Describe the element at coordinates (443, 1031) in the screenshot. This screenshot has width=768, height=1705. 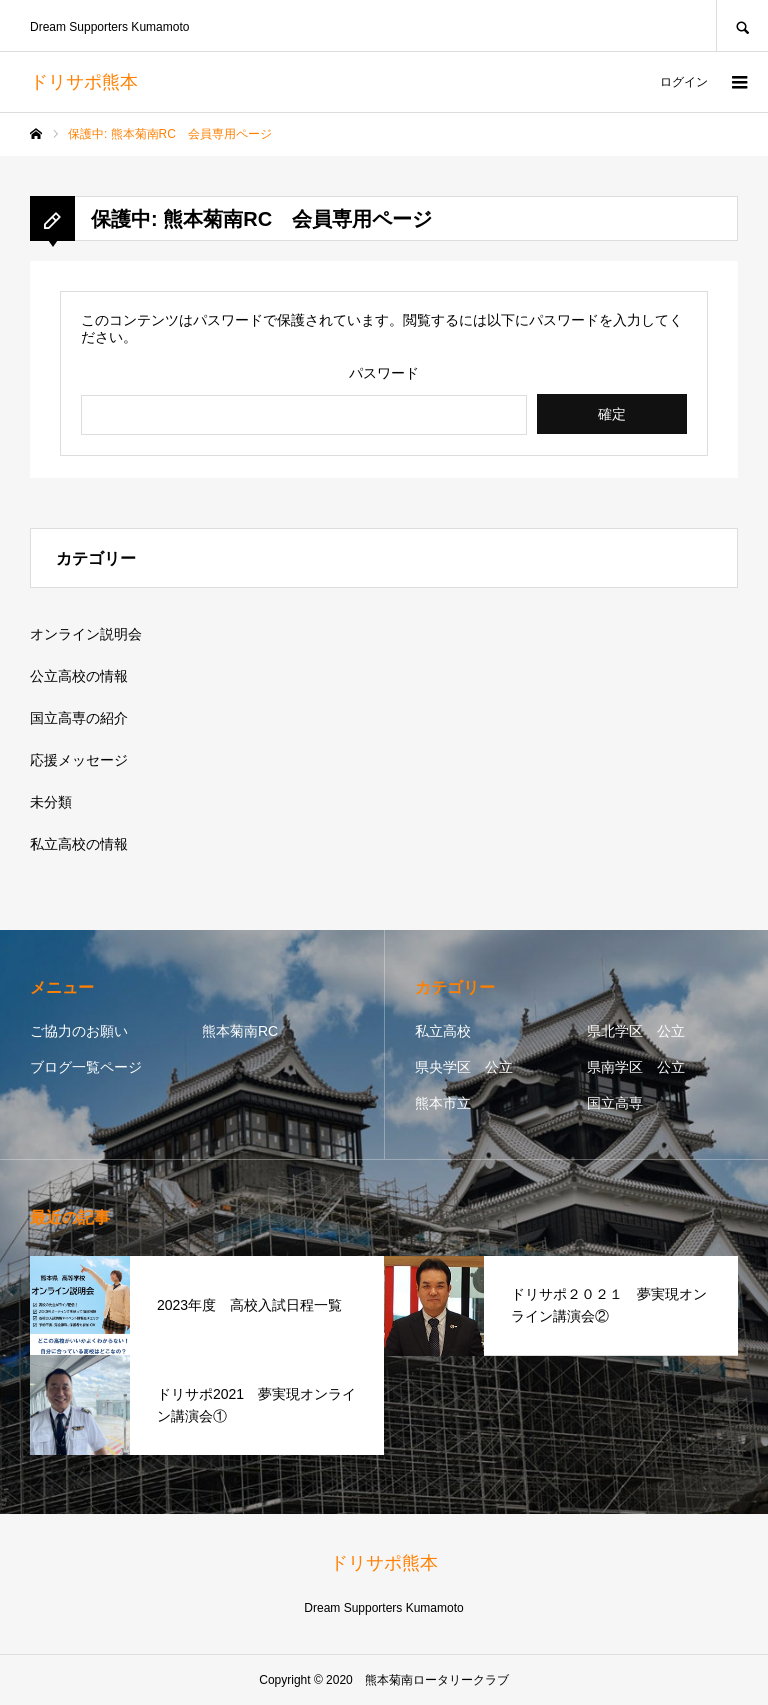
I see `私立高校` at that location.